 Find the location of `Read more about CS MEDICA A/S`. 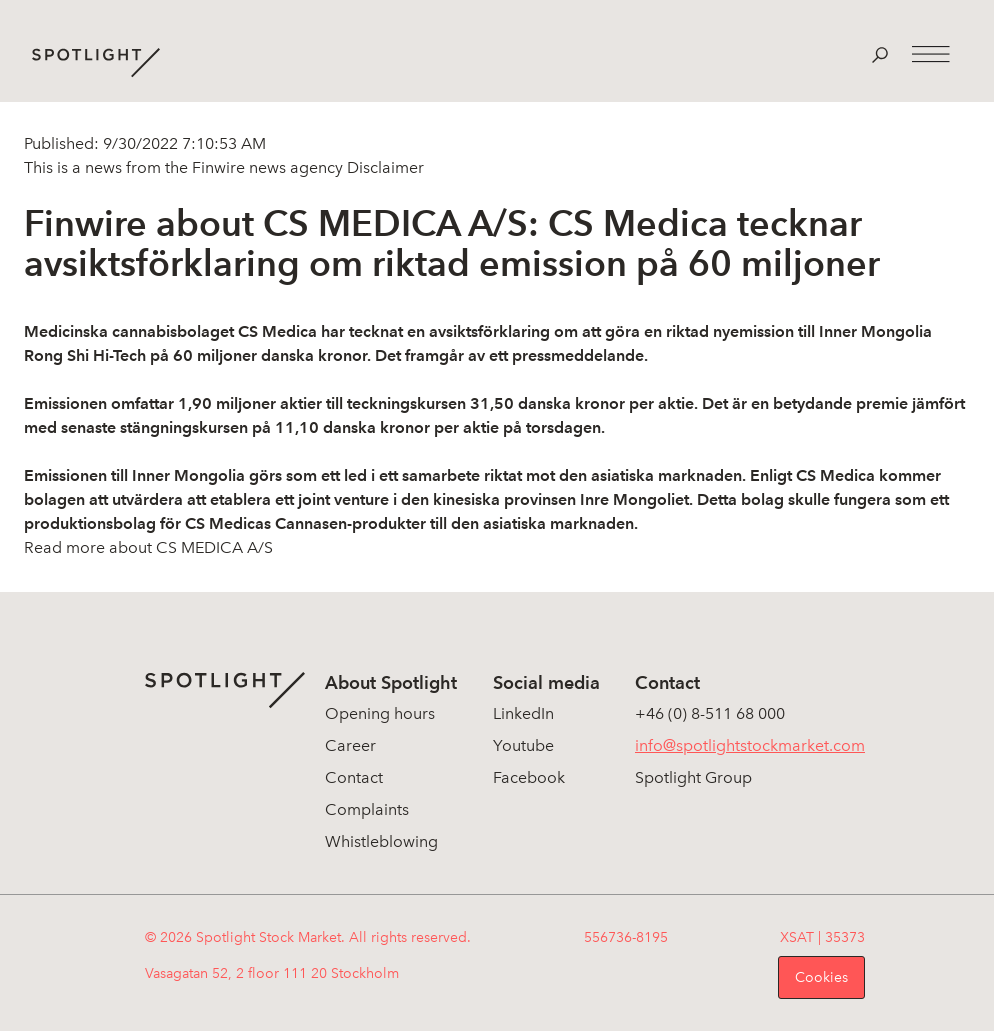

Read more about CS MEDICA A/S is located at coordinates (148, 547).